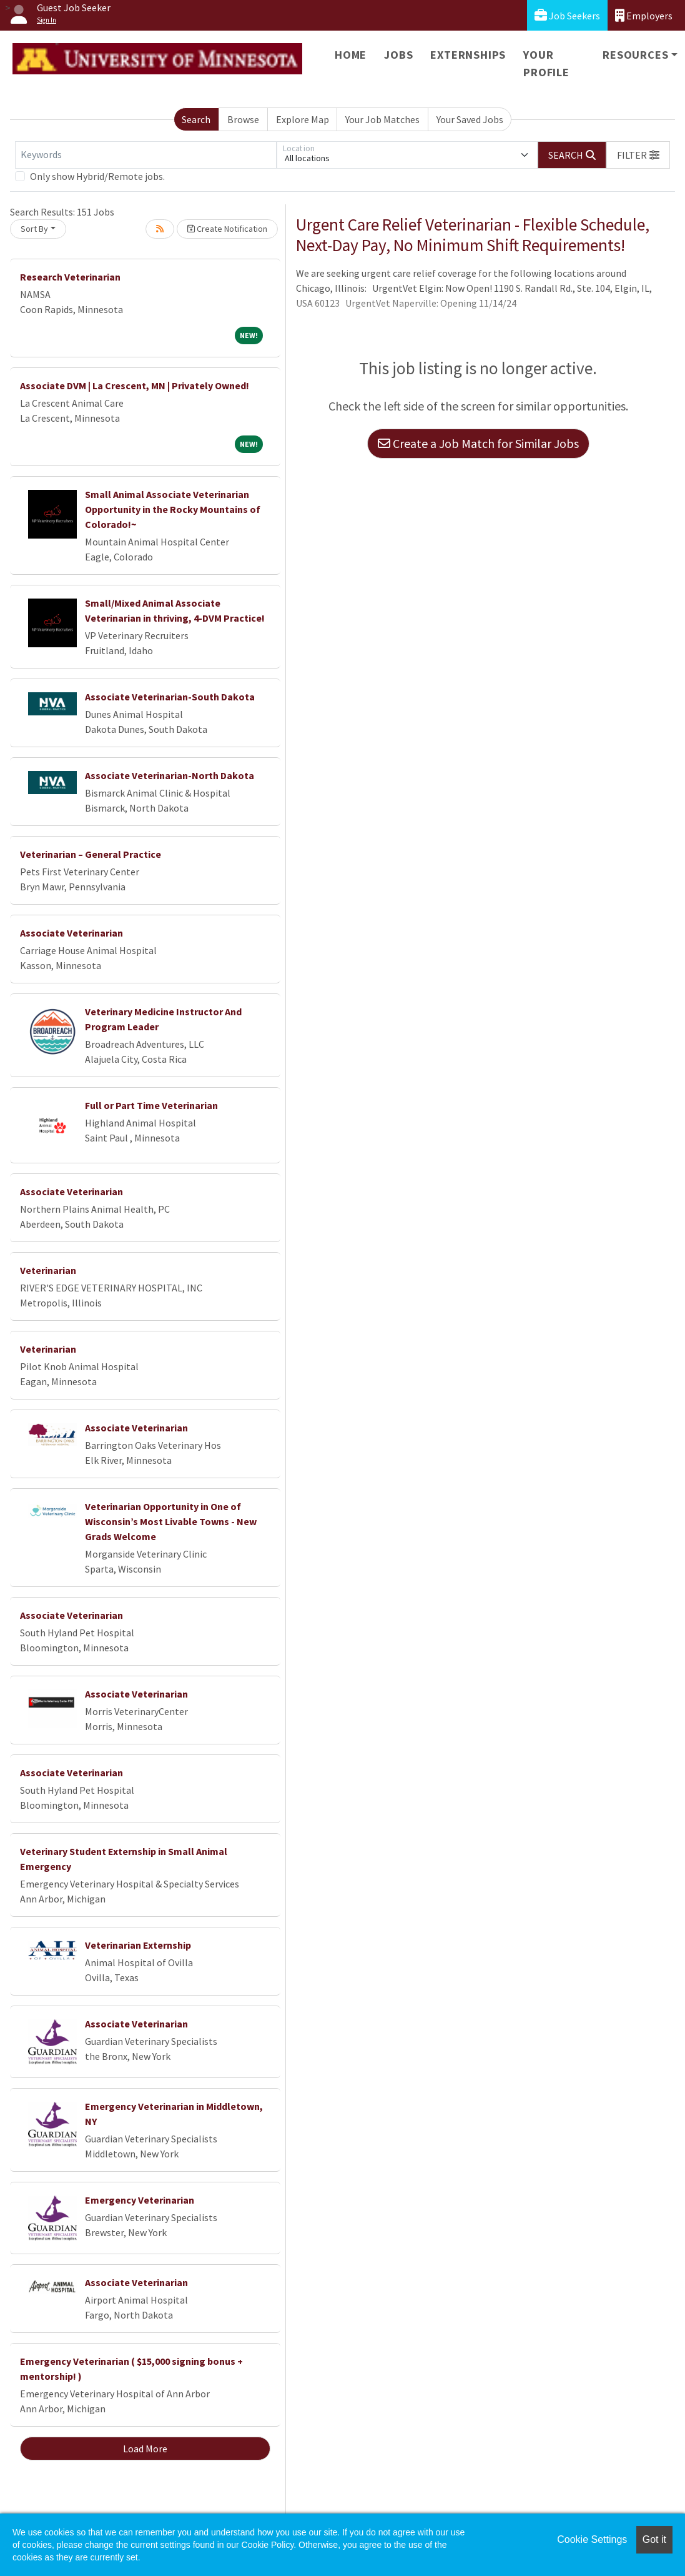 Image resolution: width=685 pixels, height=2576 pixels. Describe the element at coordinates (97, 176) in the screenshot. I see `Only show Hybrid/Remote jobs.` at that location.